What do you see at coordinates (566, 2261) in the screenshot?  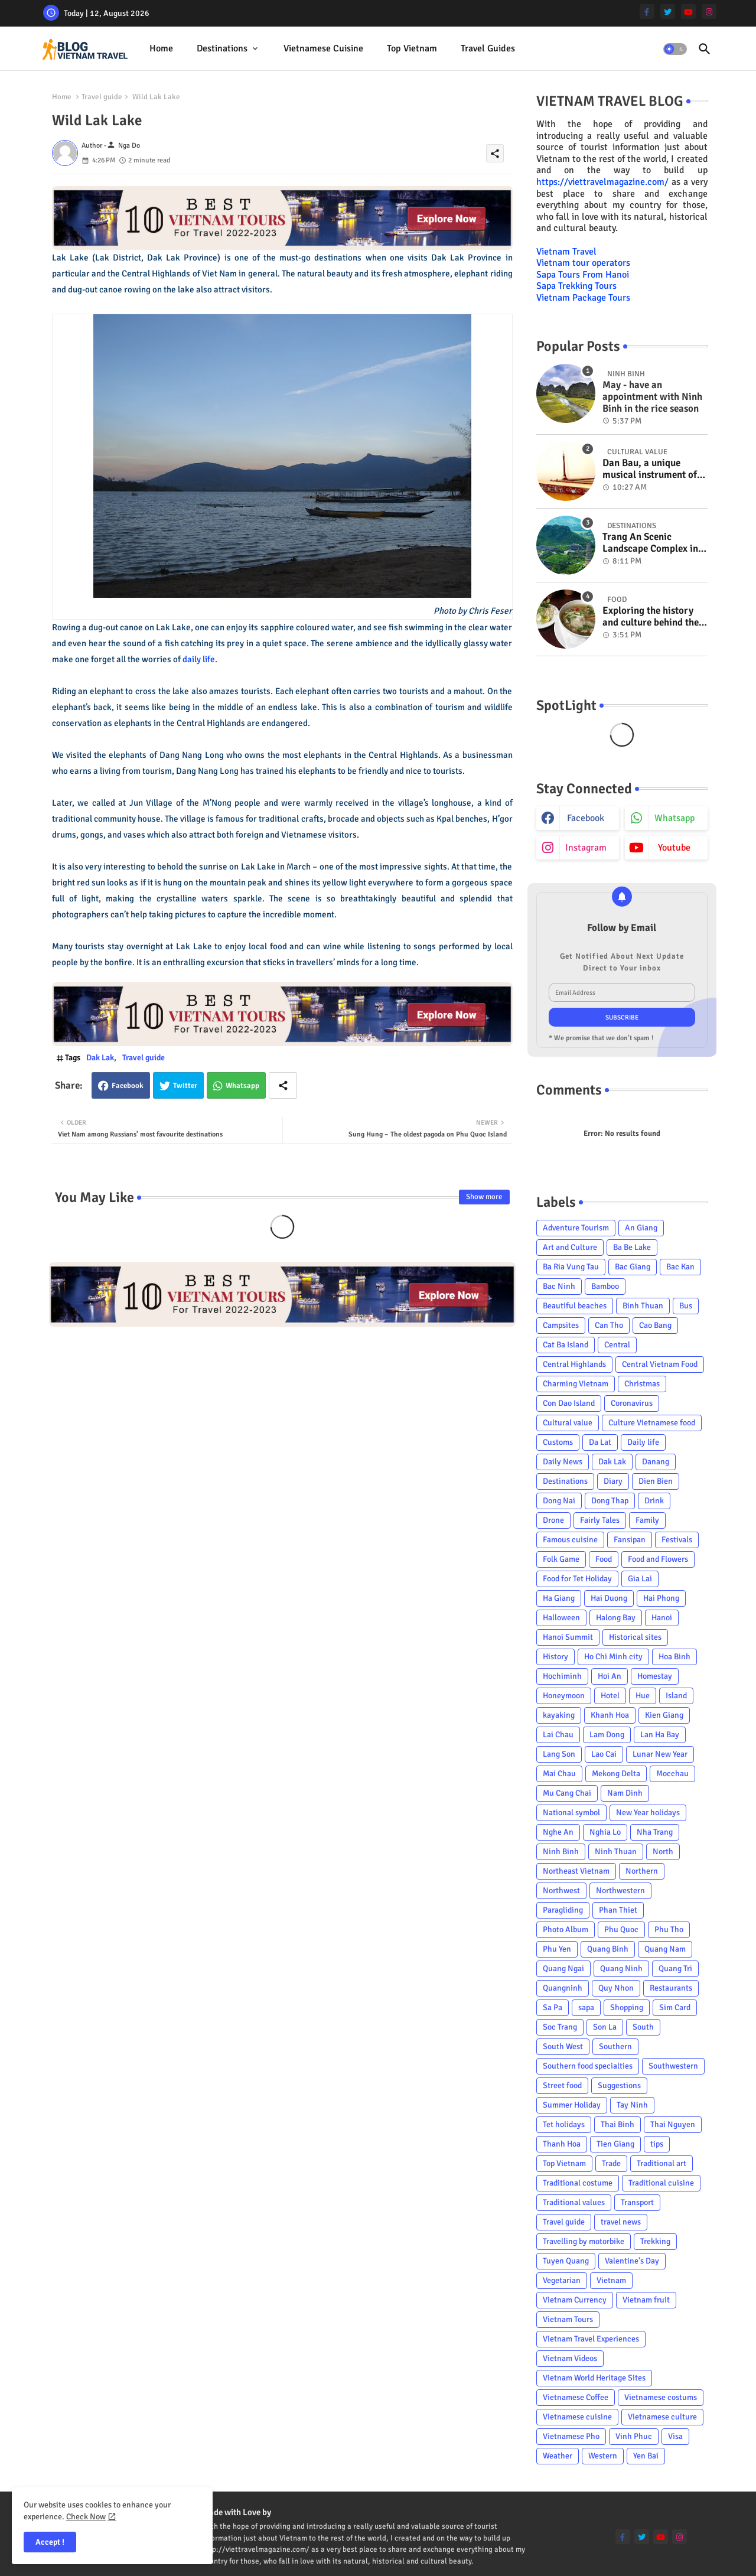 I see `Tuyen Quang` at bounding box center [566, 2261].